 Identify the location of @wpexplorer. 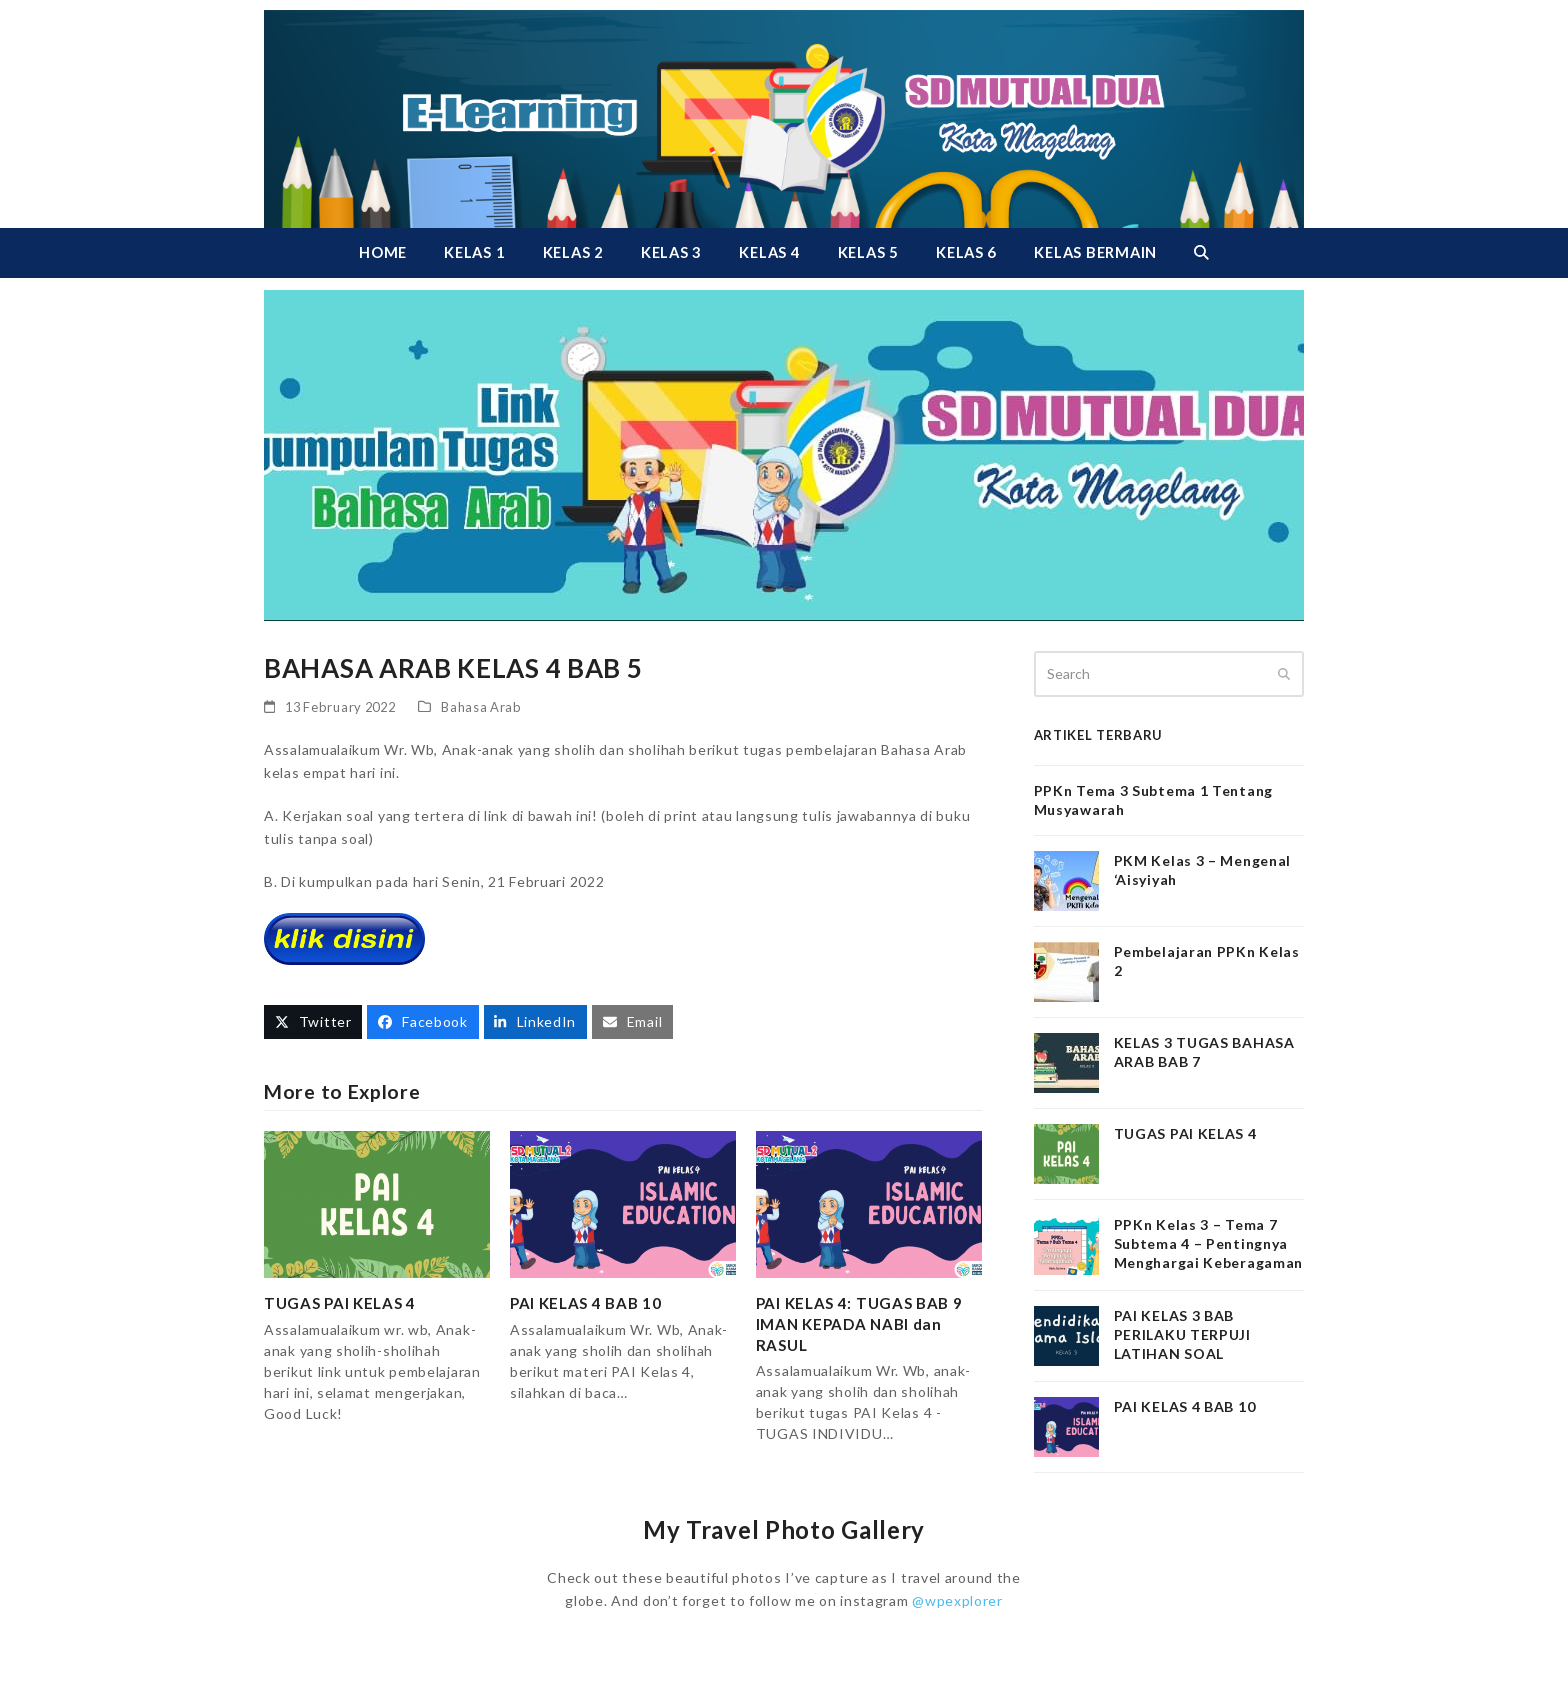
(957, 1600).